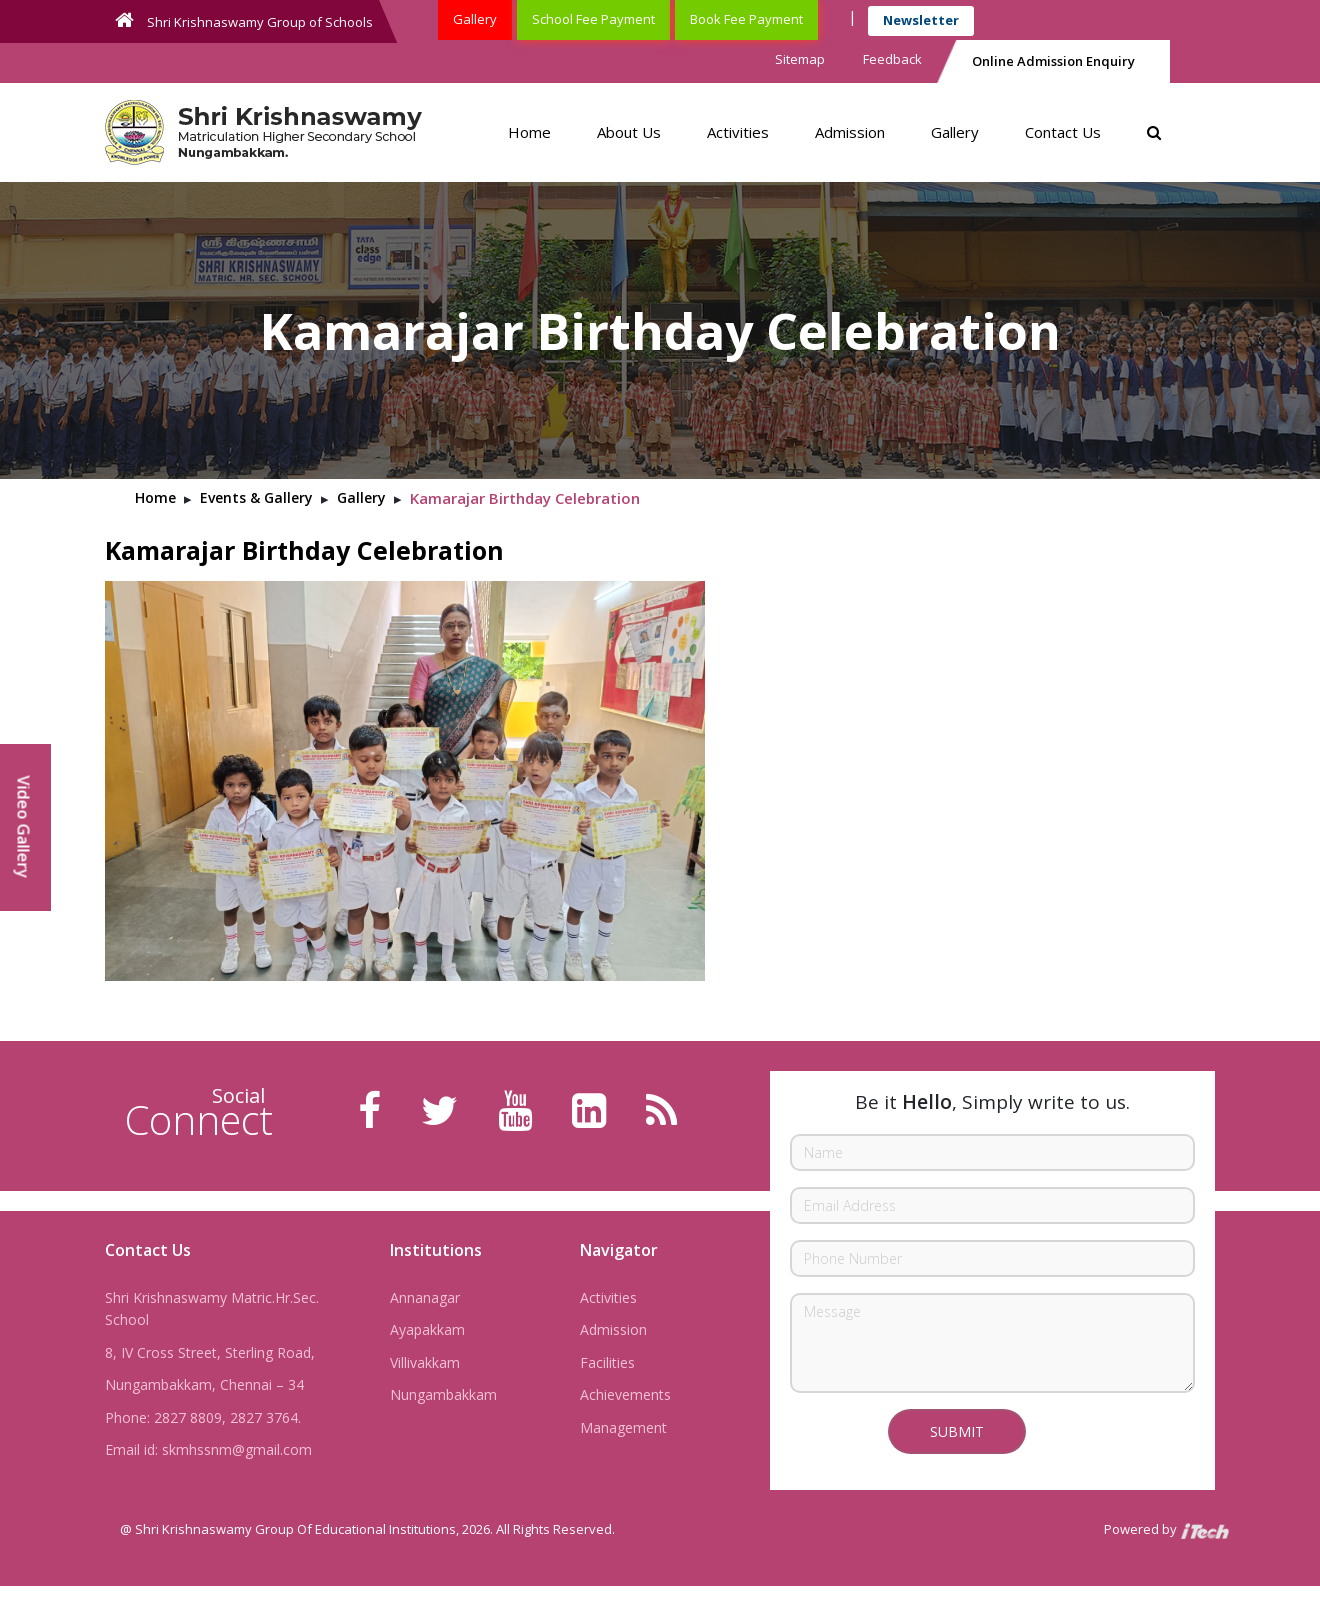 This screenshot has width=1320, height=1597. I want to click on Annanagar, so click(425, 1297).